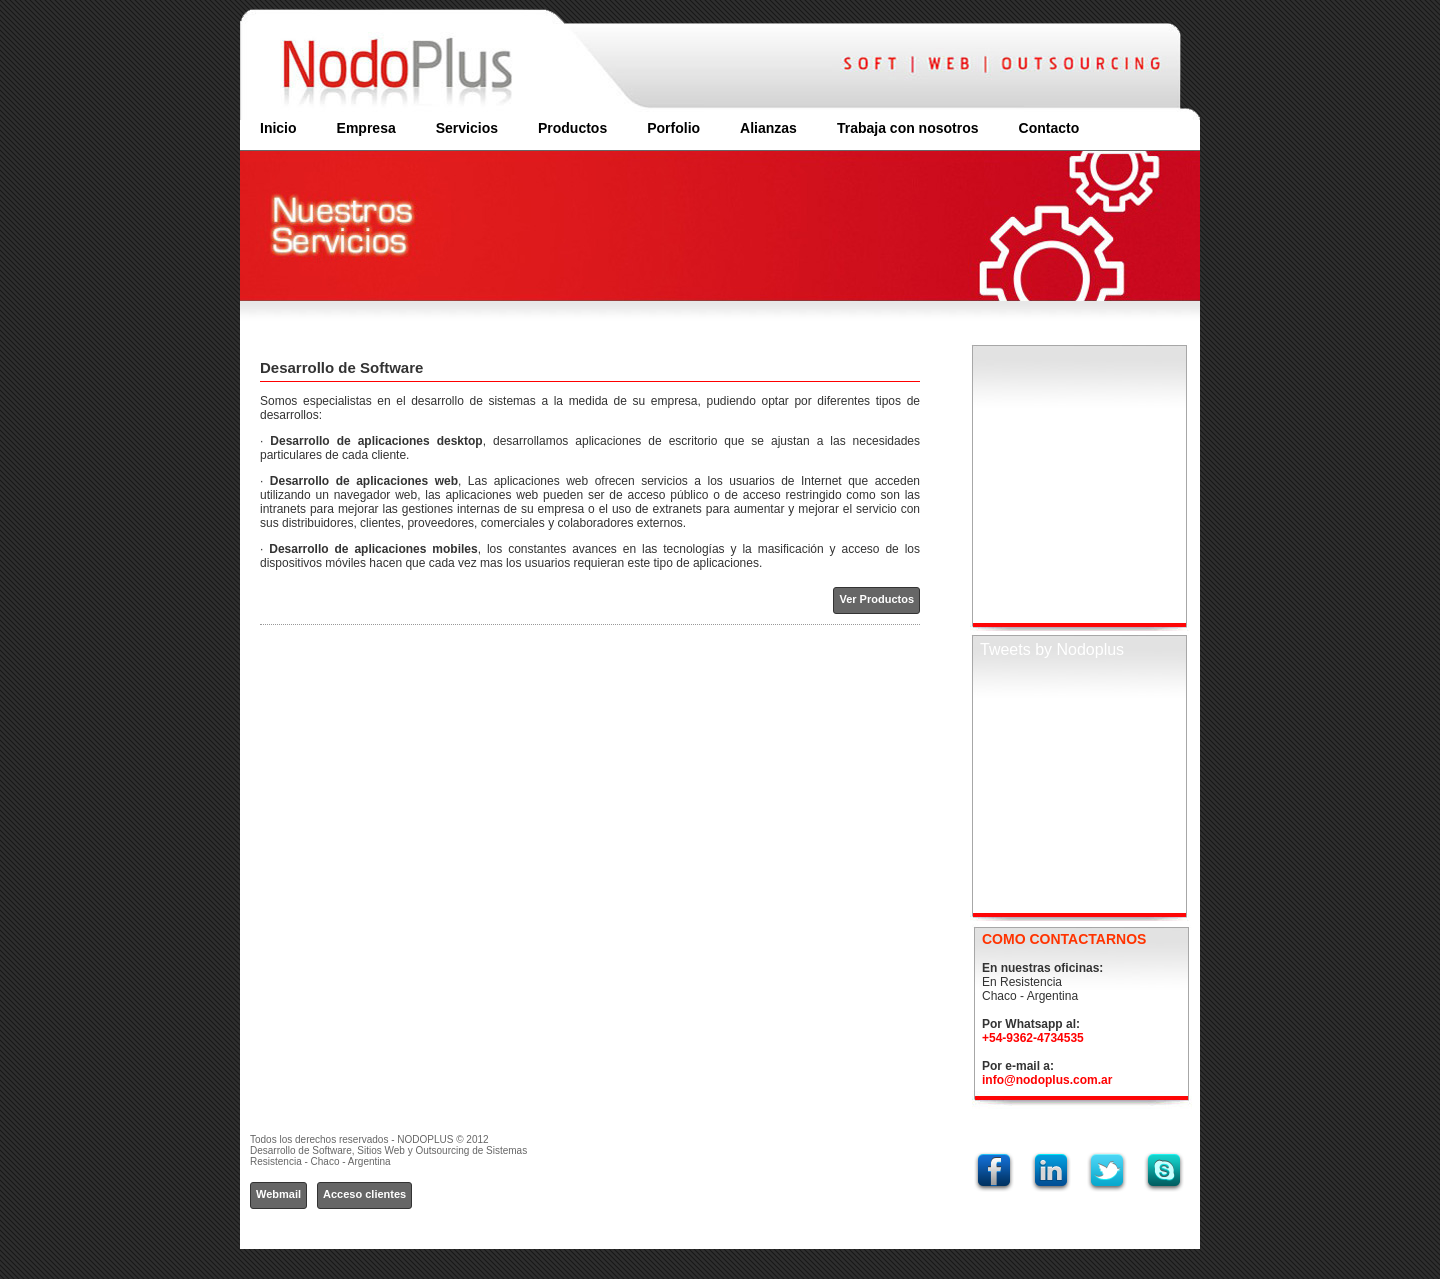  I want to click on Empresa, so click(366, 128).